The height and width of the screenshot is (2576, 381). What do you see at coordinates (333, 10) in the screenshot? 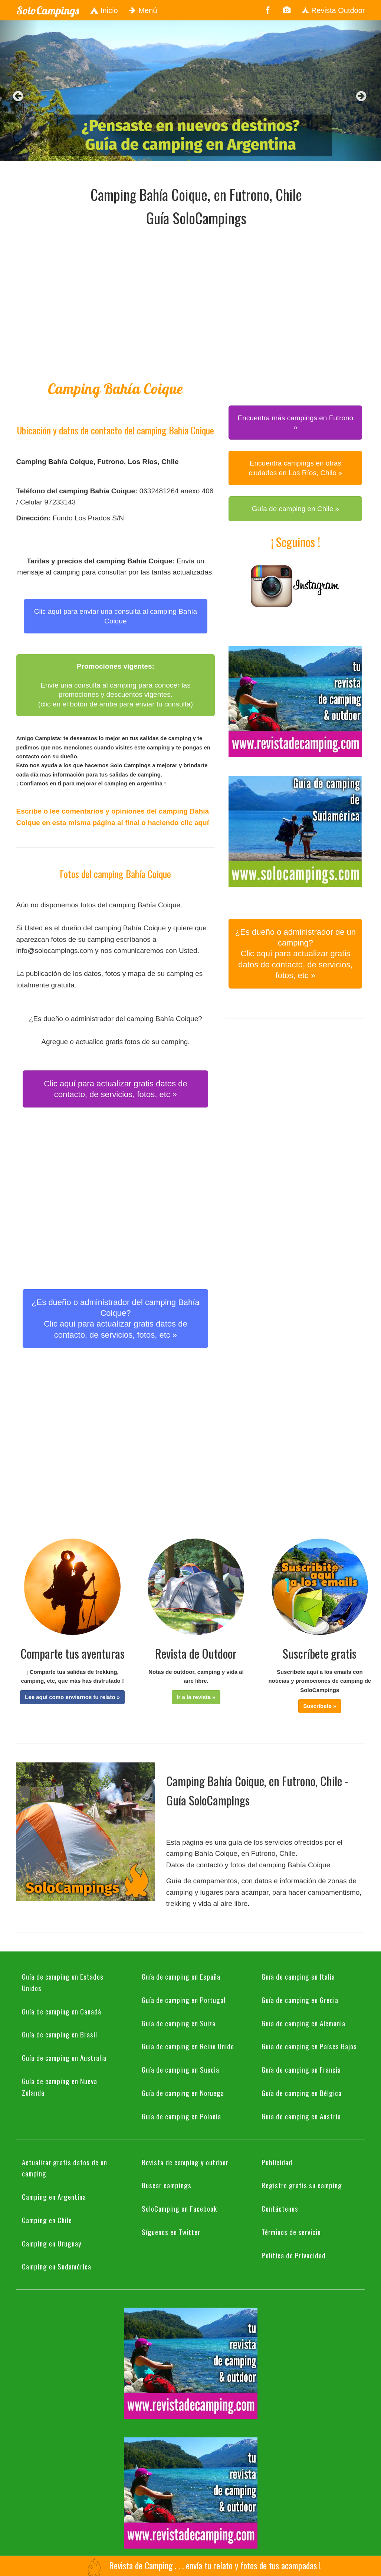
I see `Revista Outdoor` at bounding box center [333, 10].